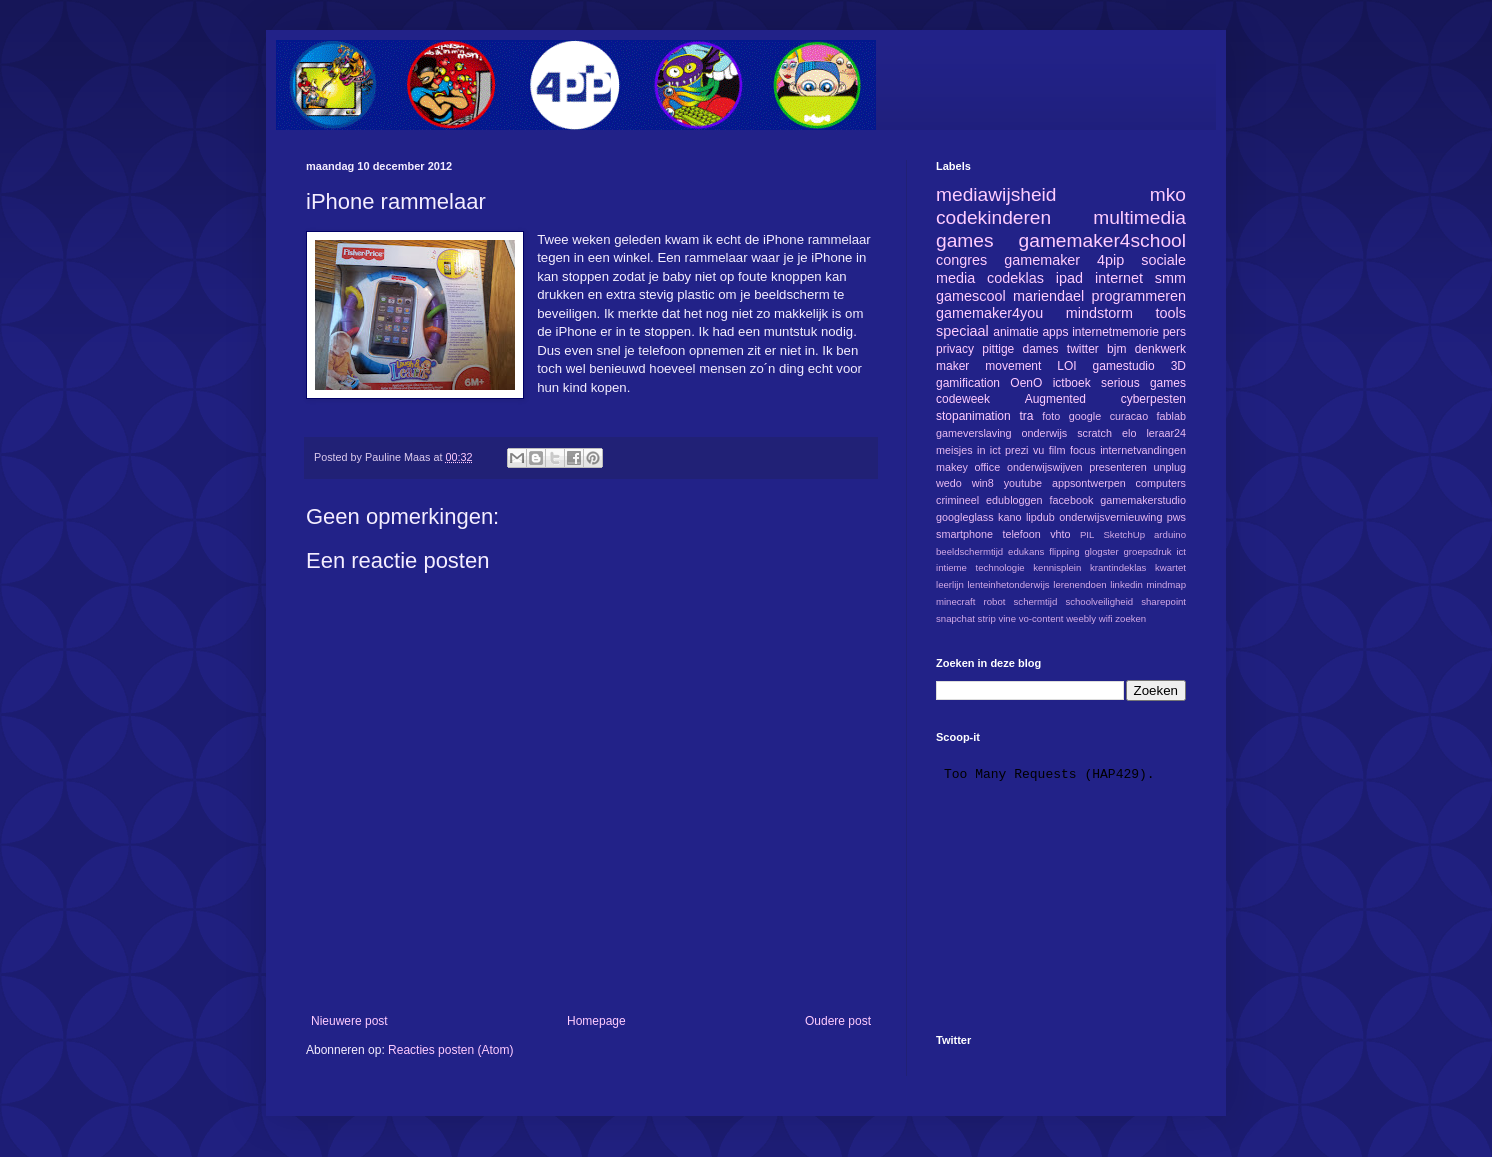 This screenshot has height=1157, width=1492. Describe the element at coordinates (1178, 366) in the screenshot. I see `3D` at that location.